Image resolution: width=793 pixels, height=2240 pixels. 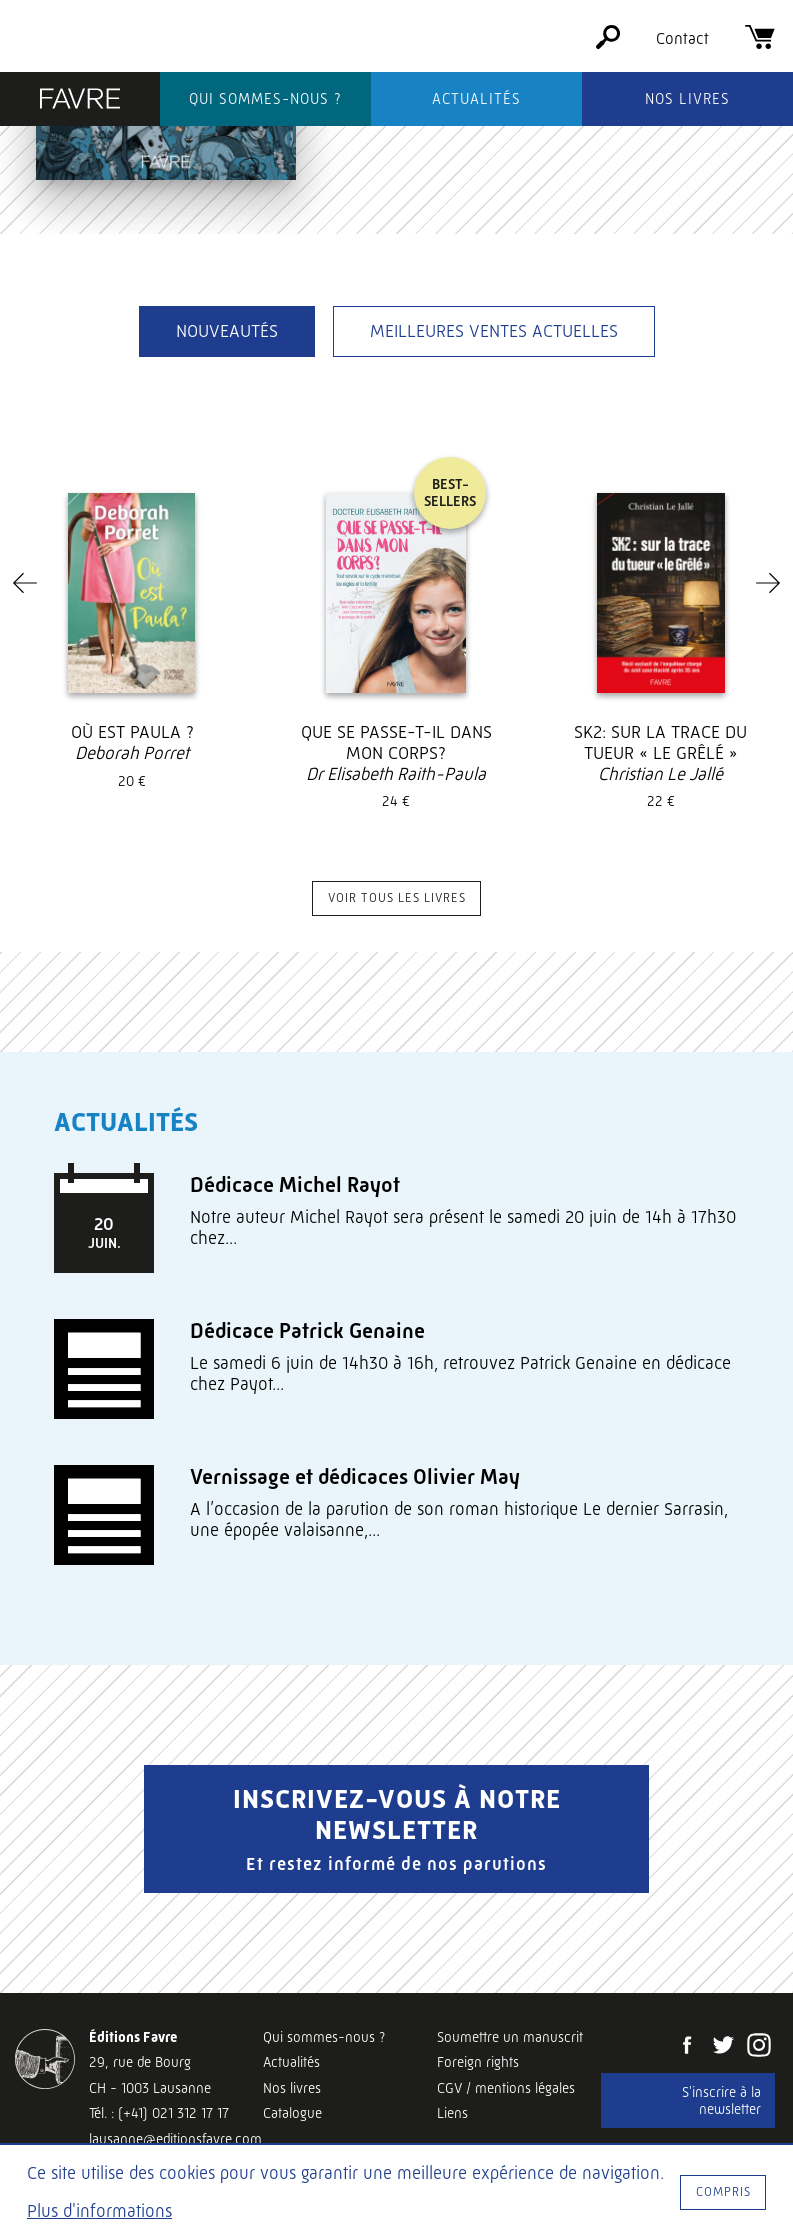 I want to click on Actualités, so click(x=476, y=99).